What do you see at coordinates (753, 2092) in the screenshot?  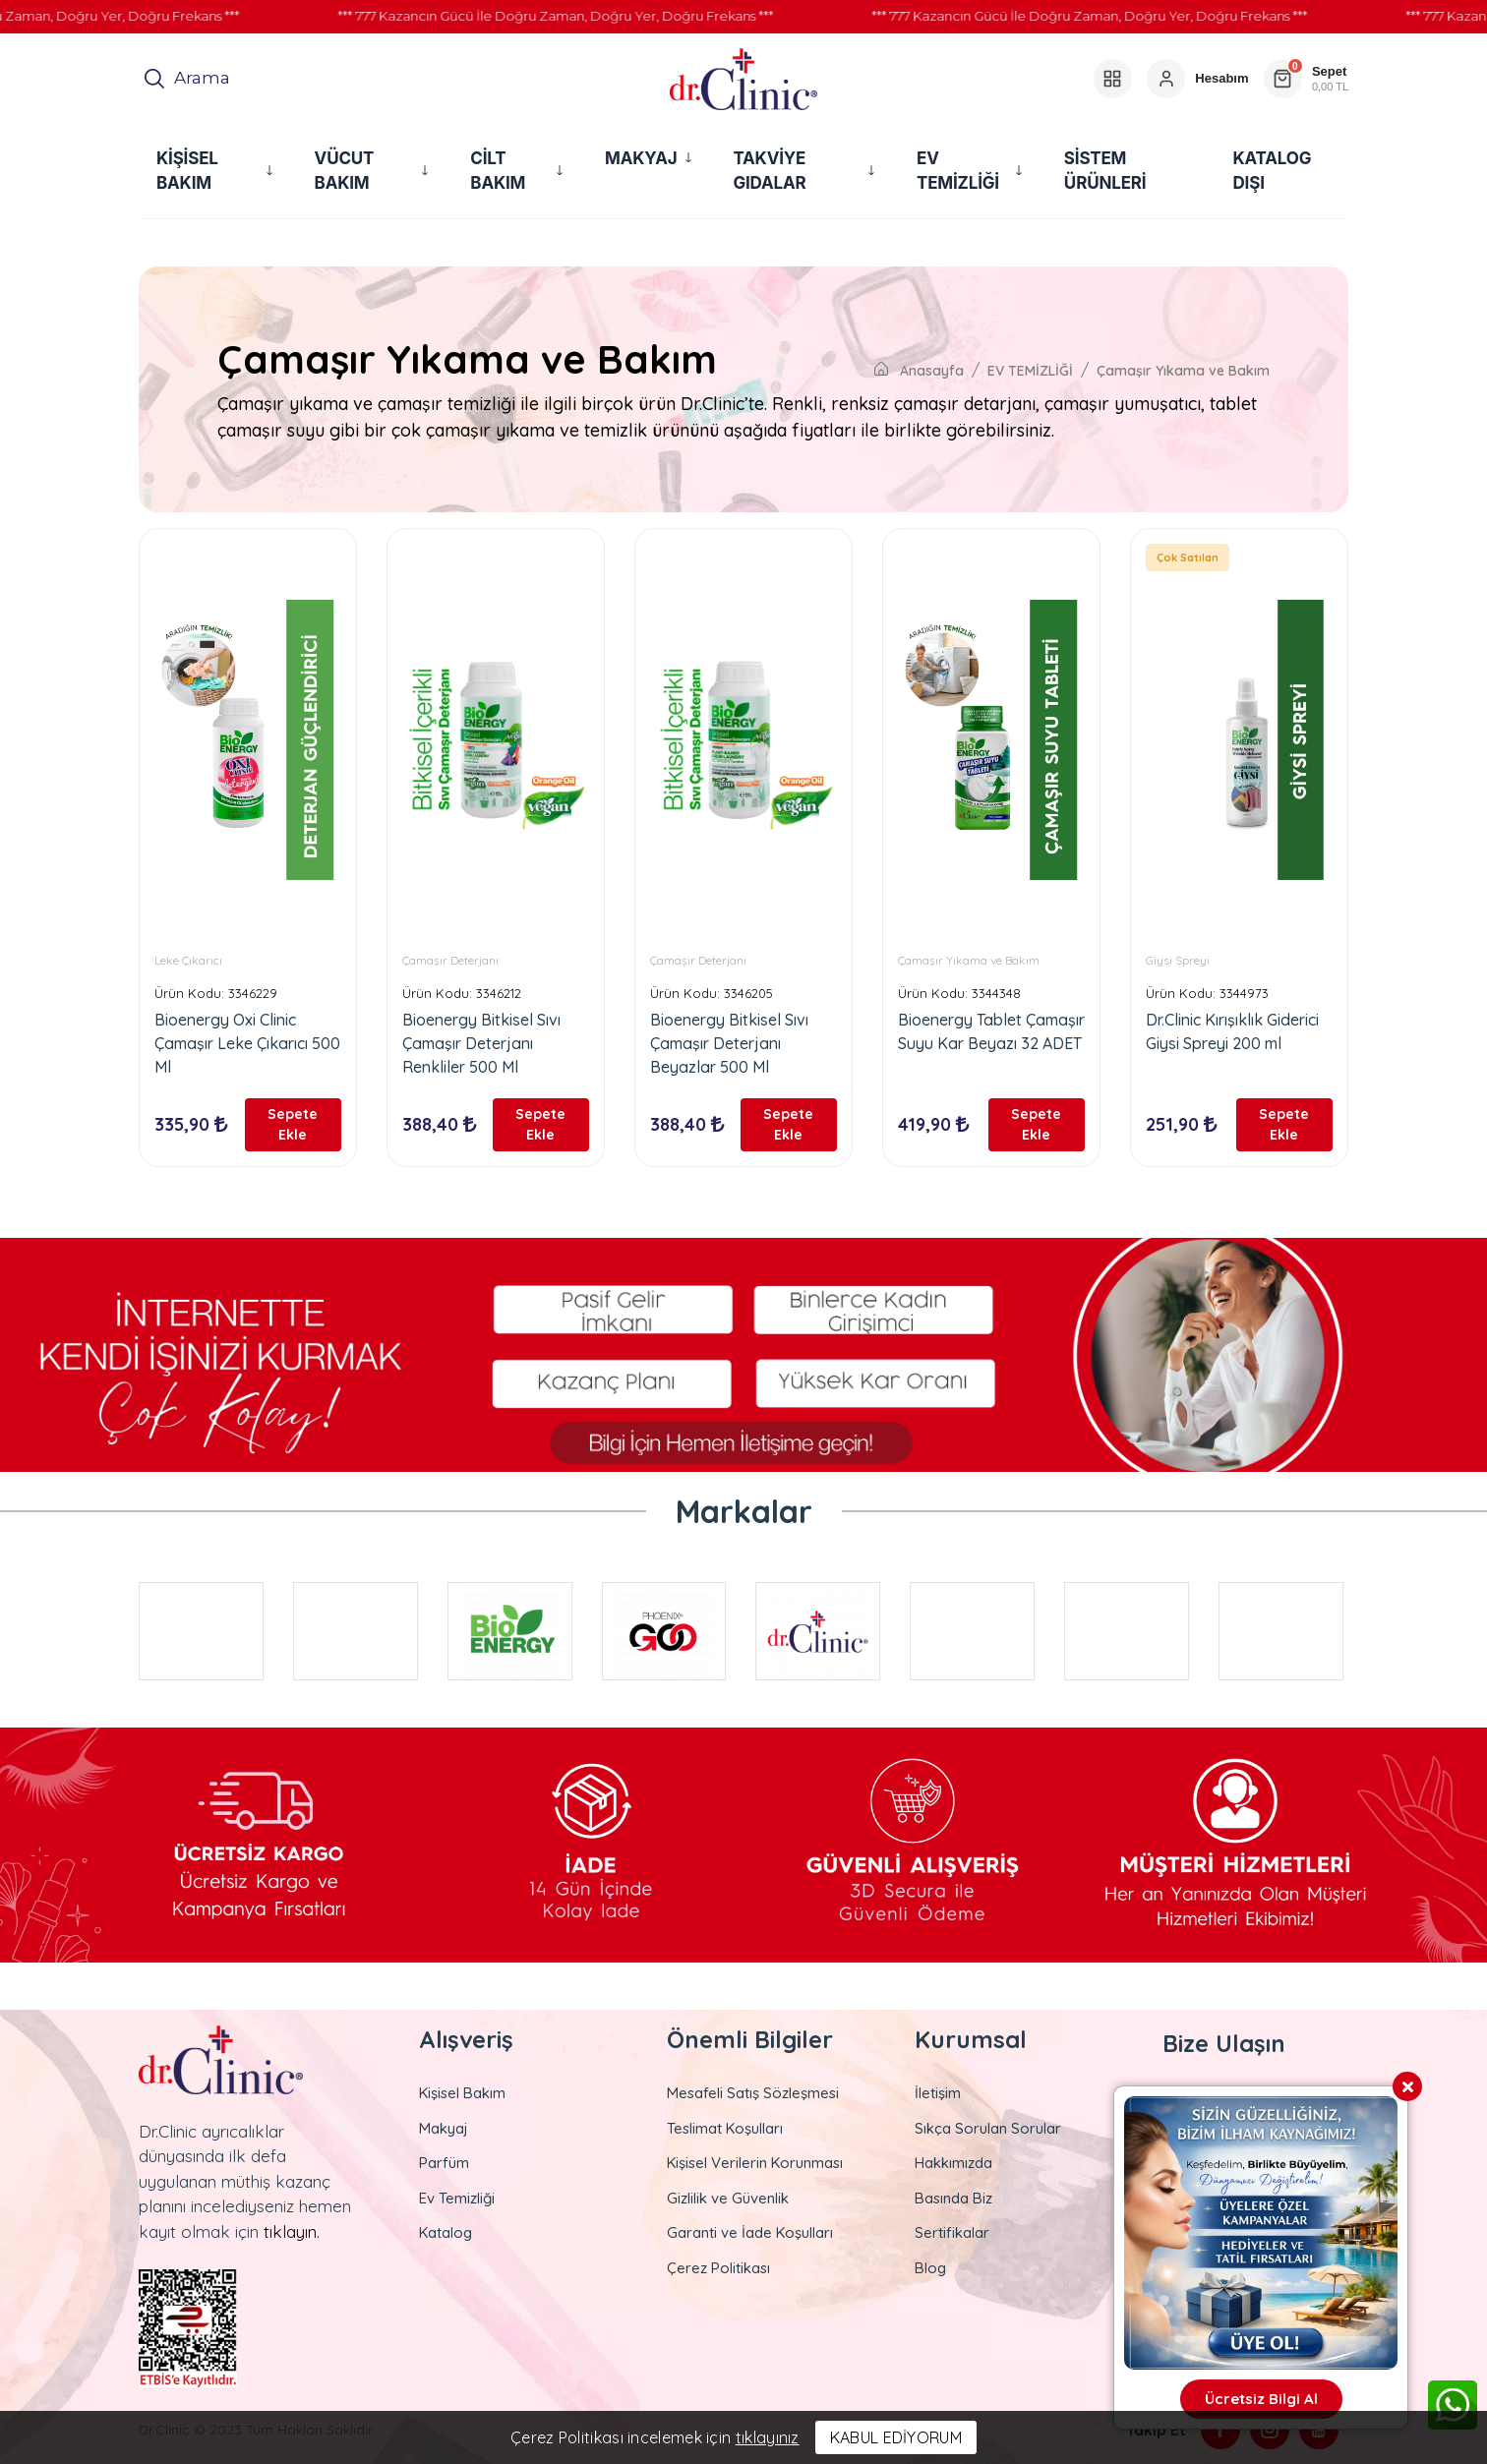 I see `Mesafeli Satış Sözleşmesi` at bounding box center [753, 2092].